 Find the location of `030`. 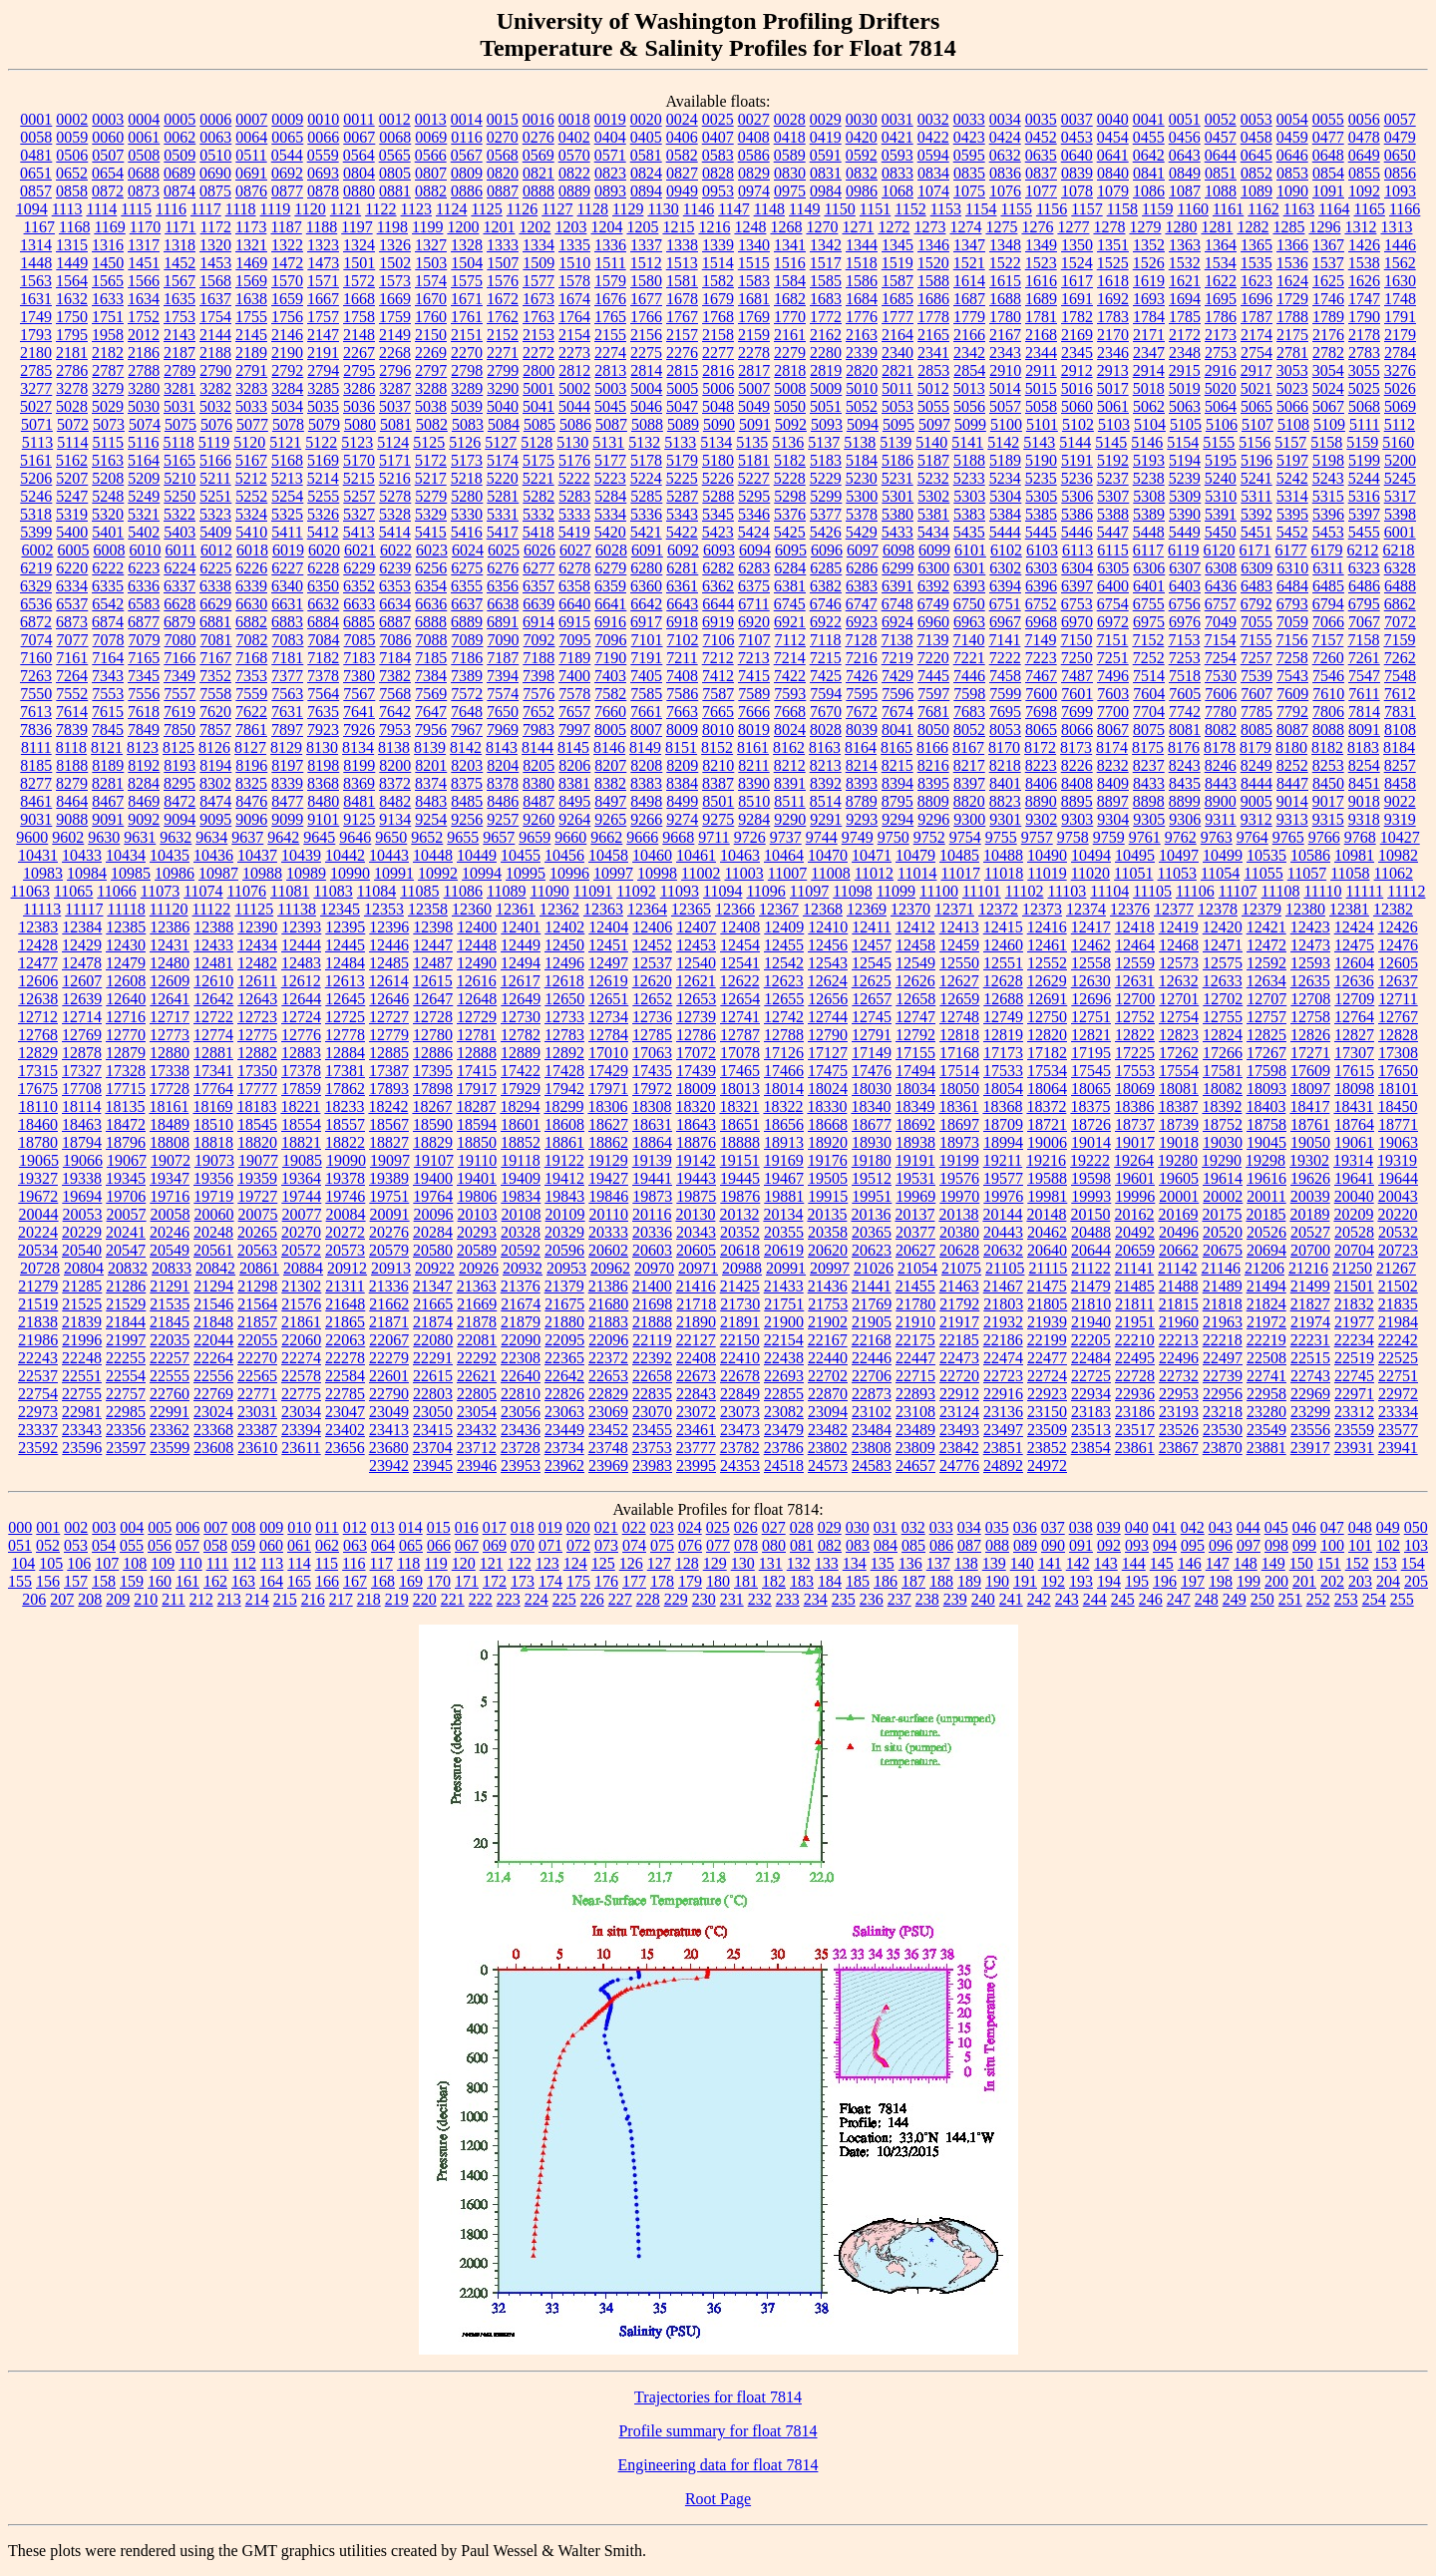

030 is located at coordinates (858, 1527).